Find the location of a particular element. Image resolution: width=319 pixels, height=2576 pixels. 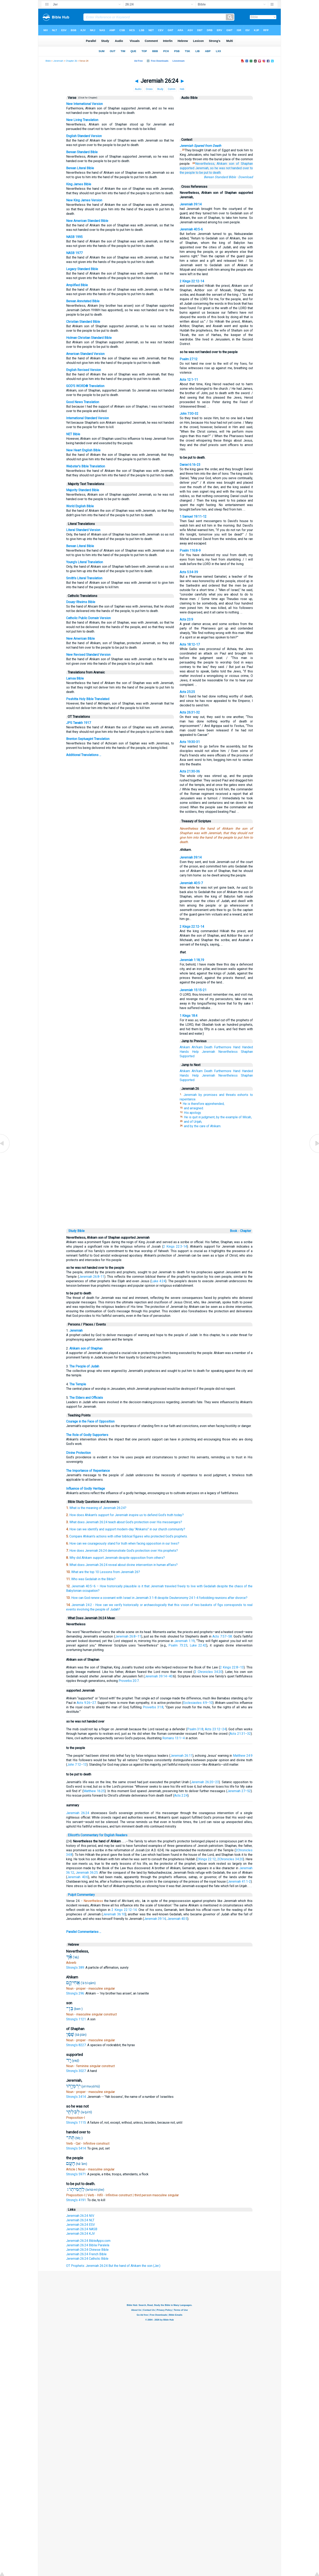

2Kings 22:12 is located at coordinates (206, 1859).